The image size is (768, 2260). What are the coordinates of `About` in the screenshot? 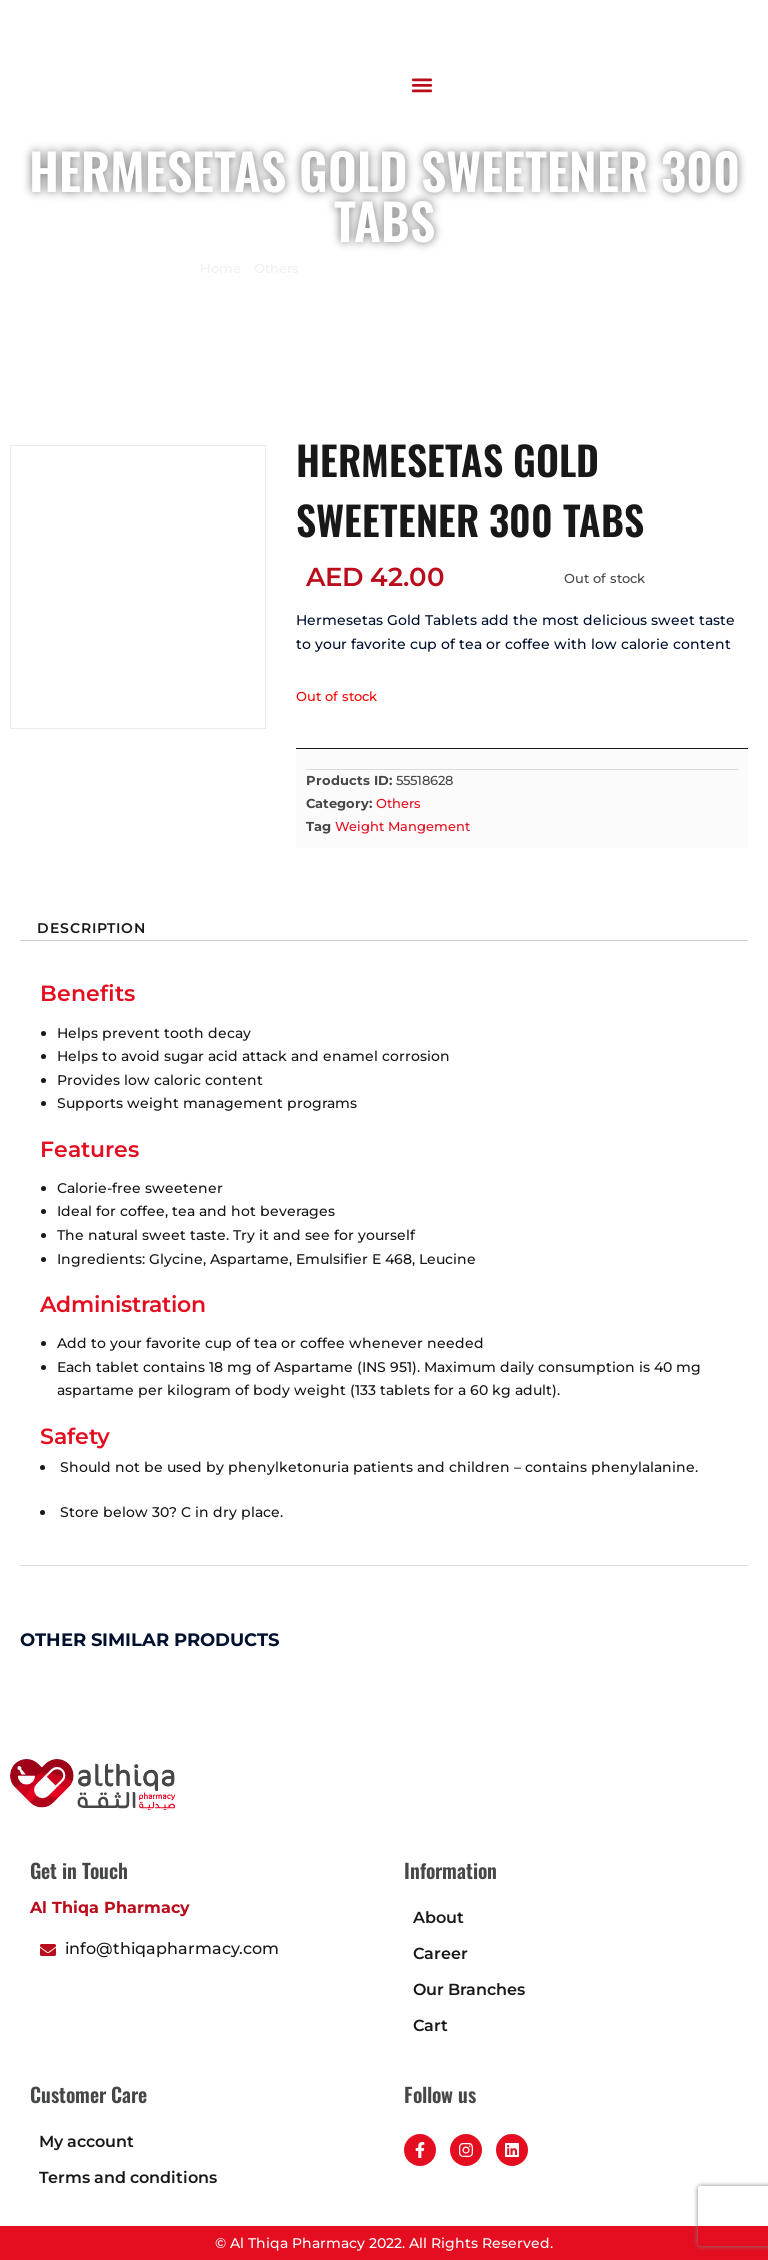 It's located at (438, 1917).